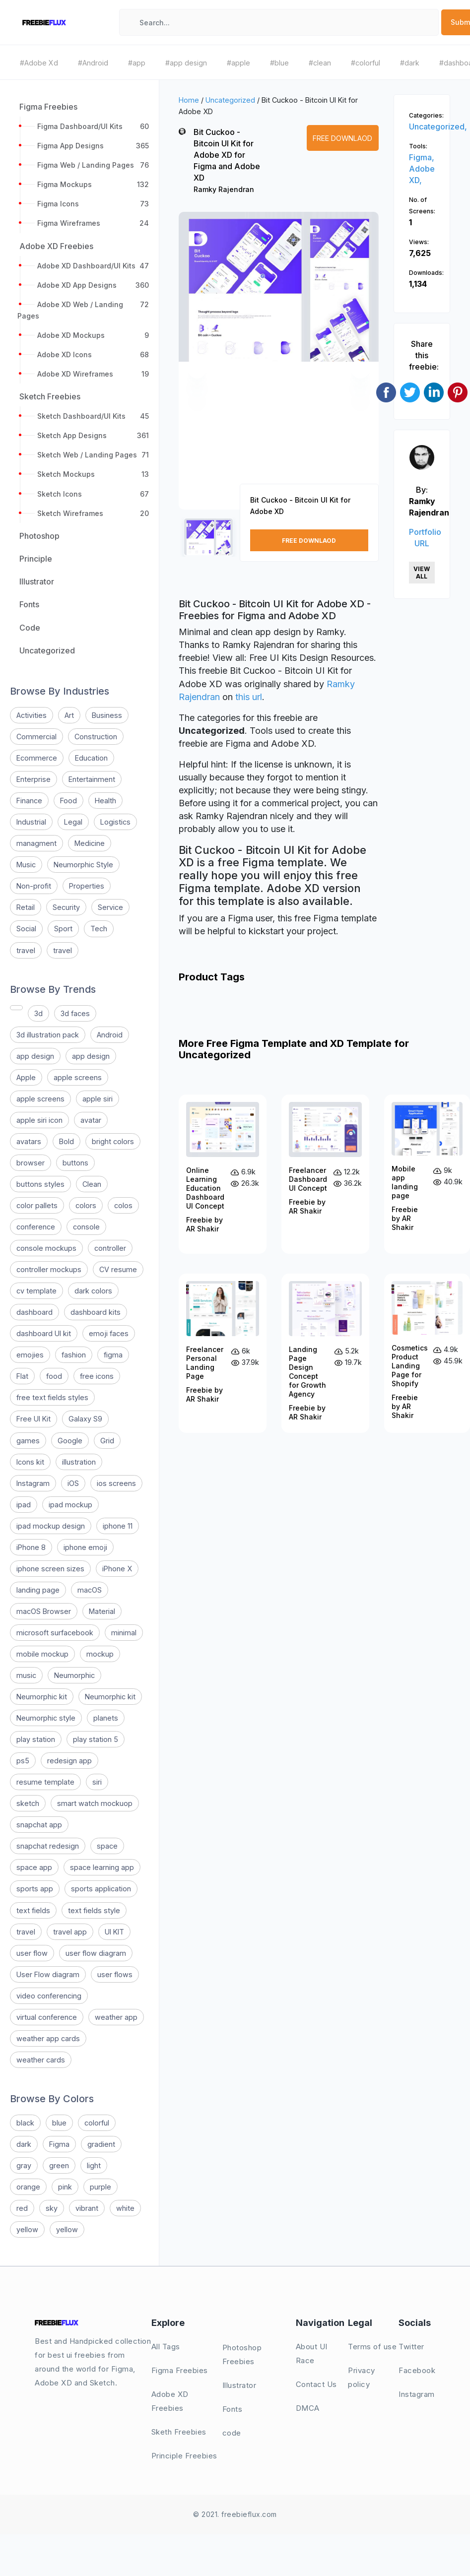 The height and width of the screenshot is (2576, 470). Describe the element at coordinates (47, 1846) in the screenshot. I see `snapchat redesign` at that location.